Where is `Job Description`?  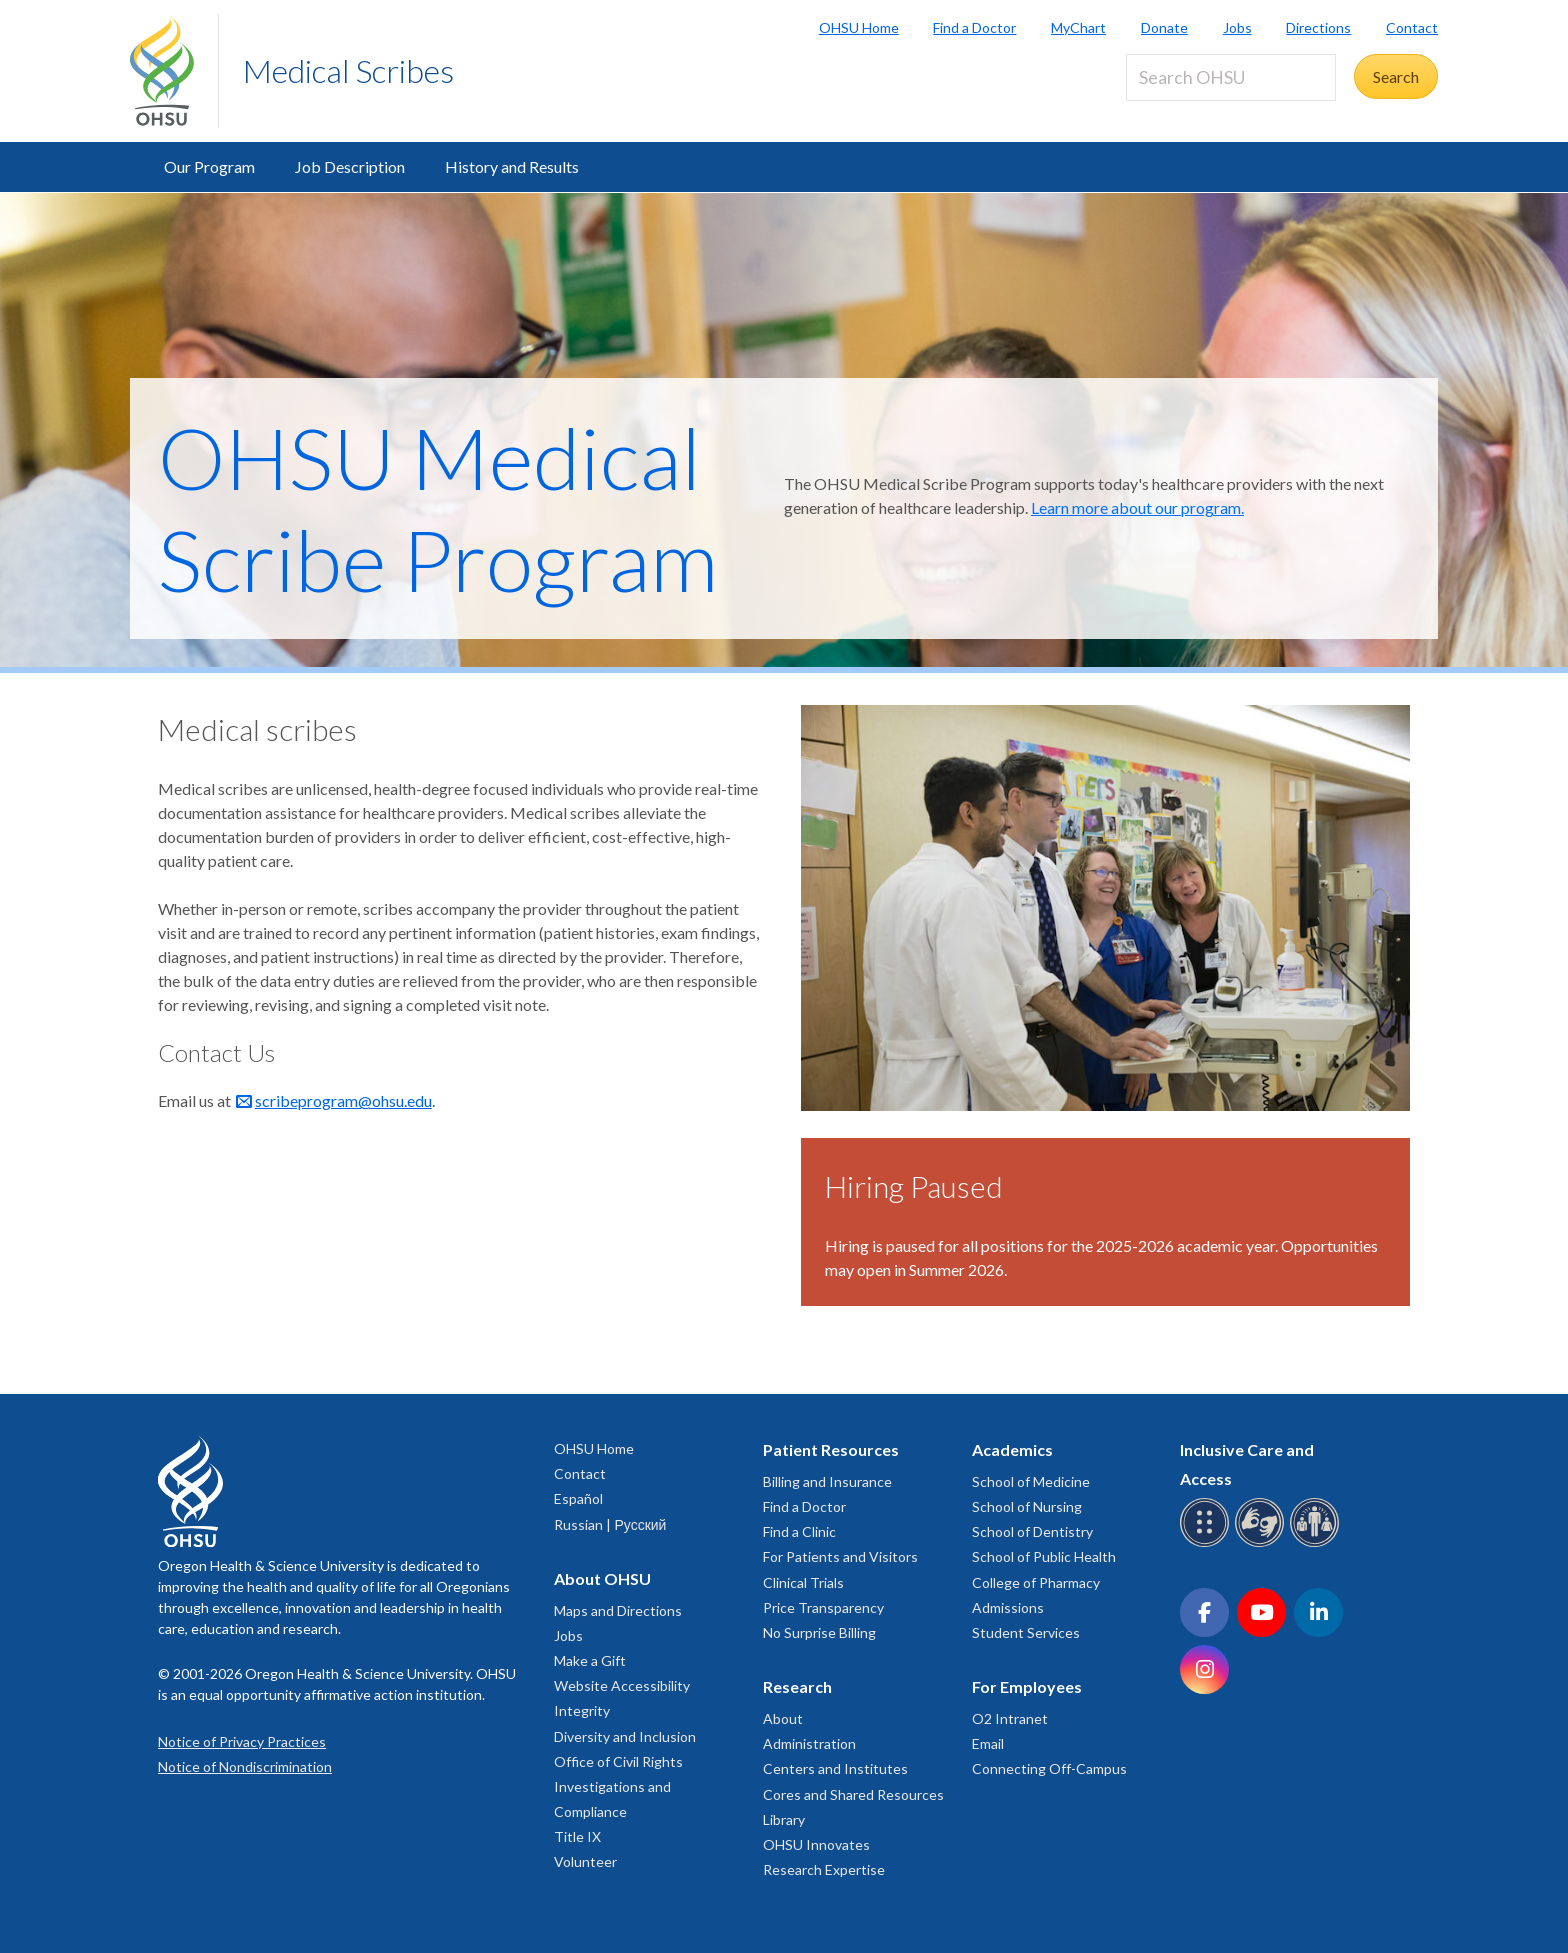 Job Description is located at coordinates (350, 166).